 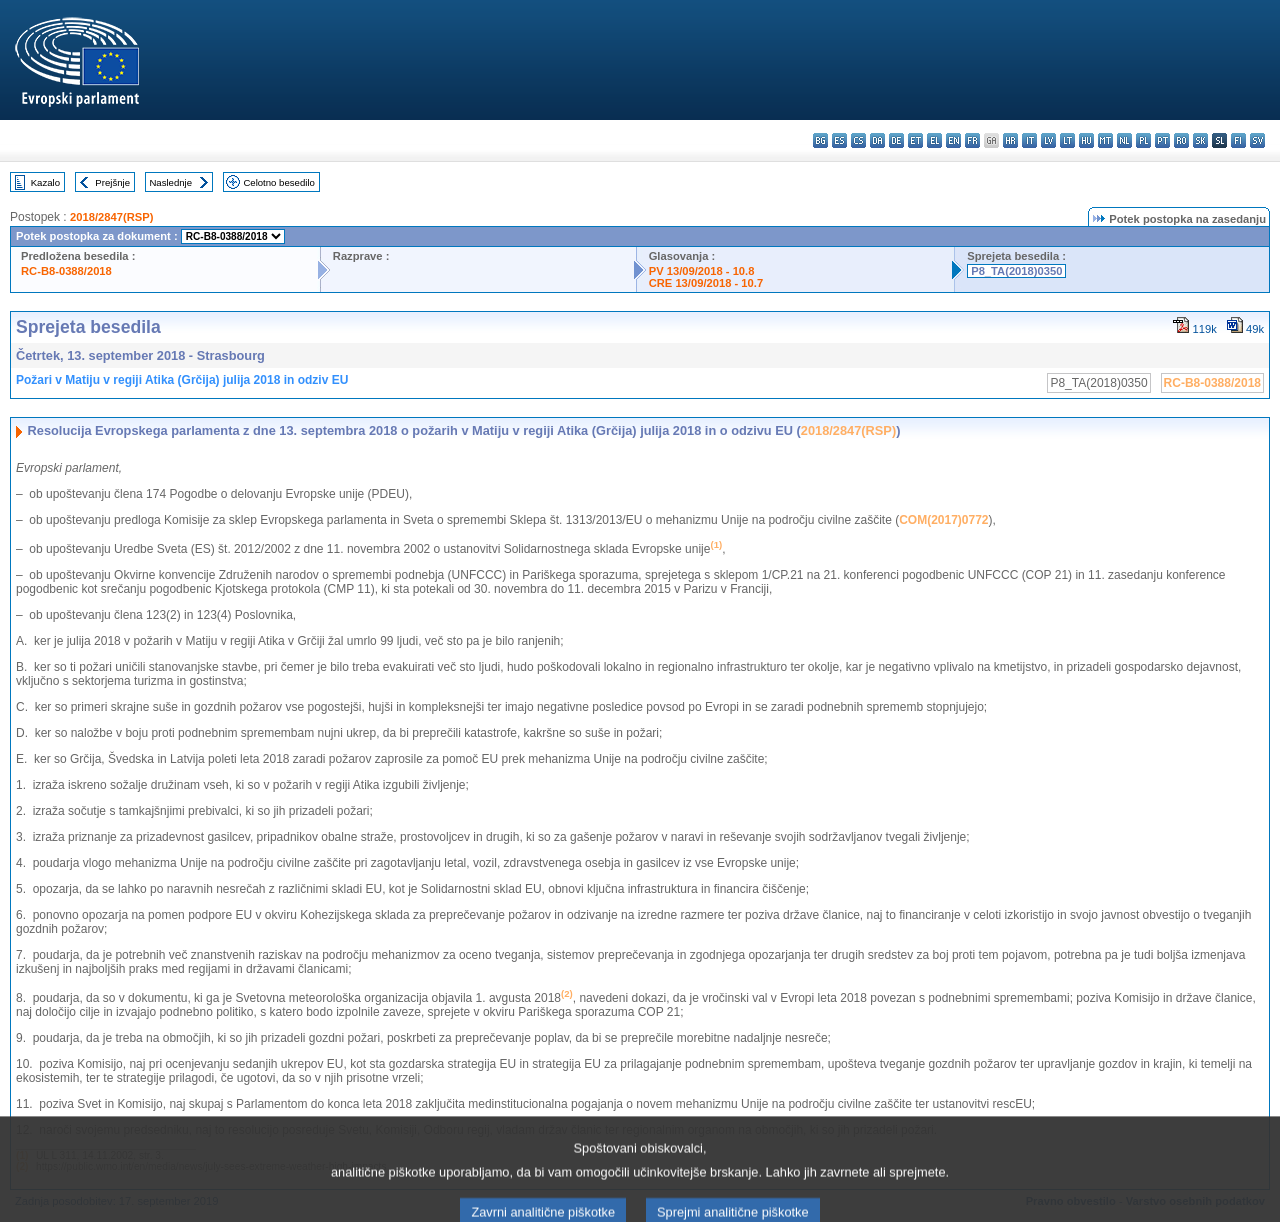 What do you see at coordinates (45, 182) in the screenshot?
I see `Kazalo` at bounding box center [45, 182].